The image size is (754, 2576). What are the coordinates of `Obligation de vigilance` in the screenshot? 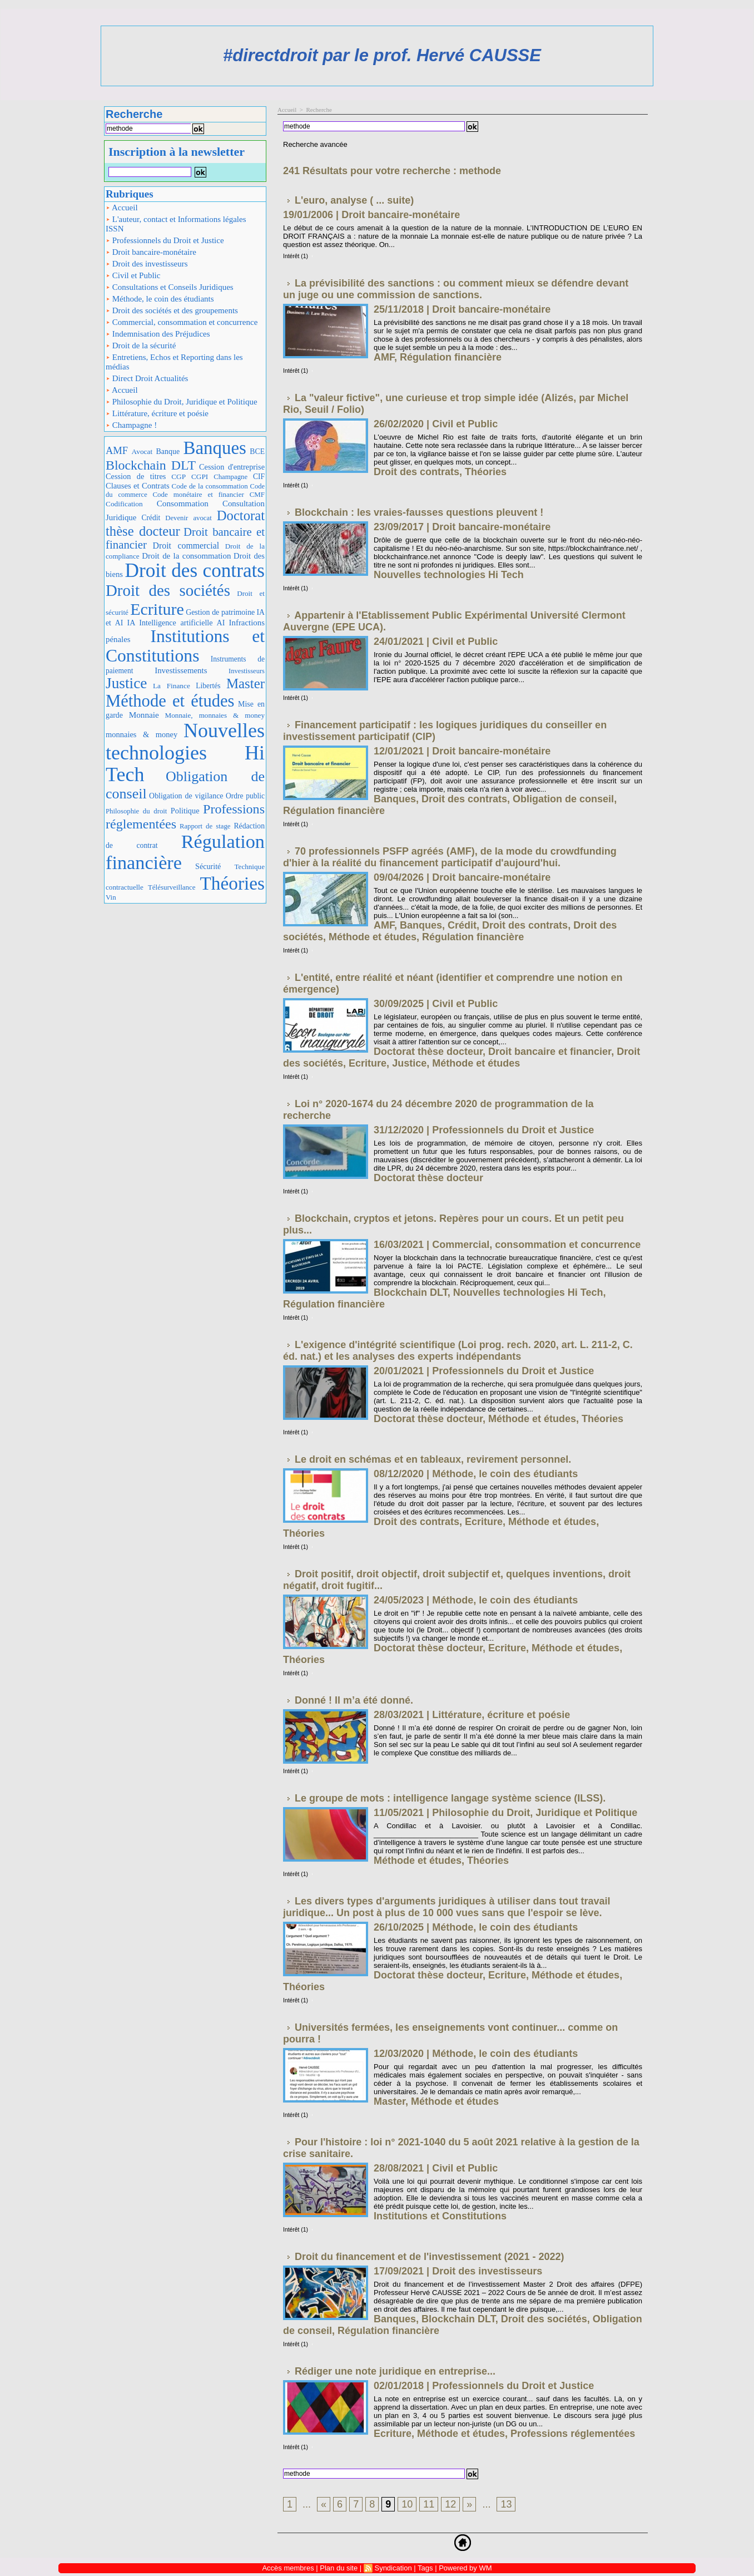 It's located at (186, 796).